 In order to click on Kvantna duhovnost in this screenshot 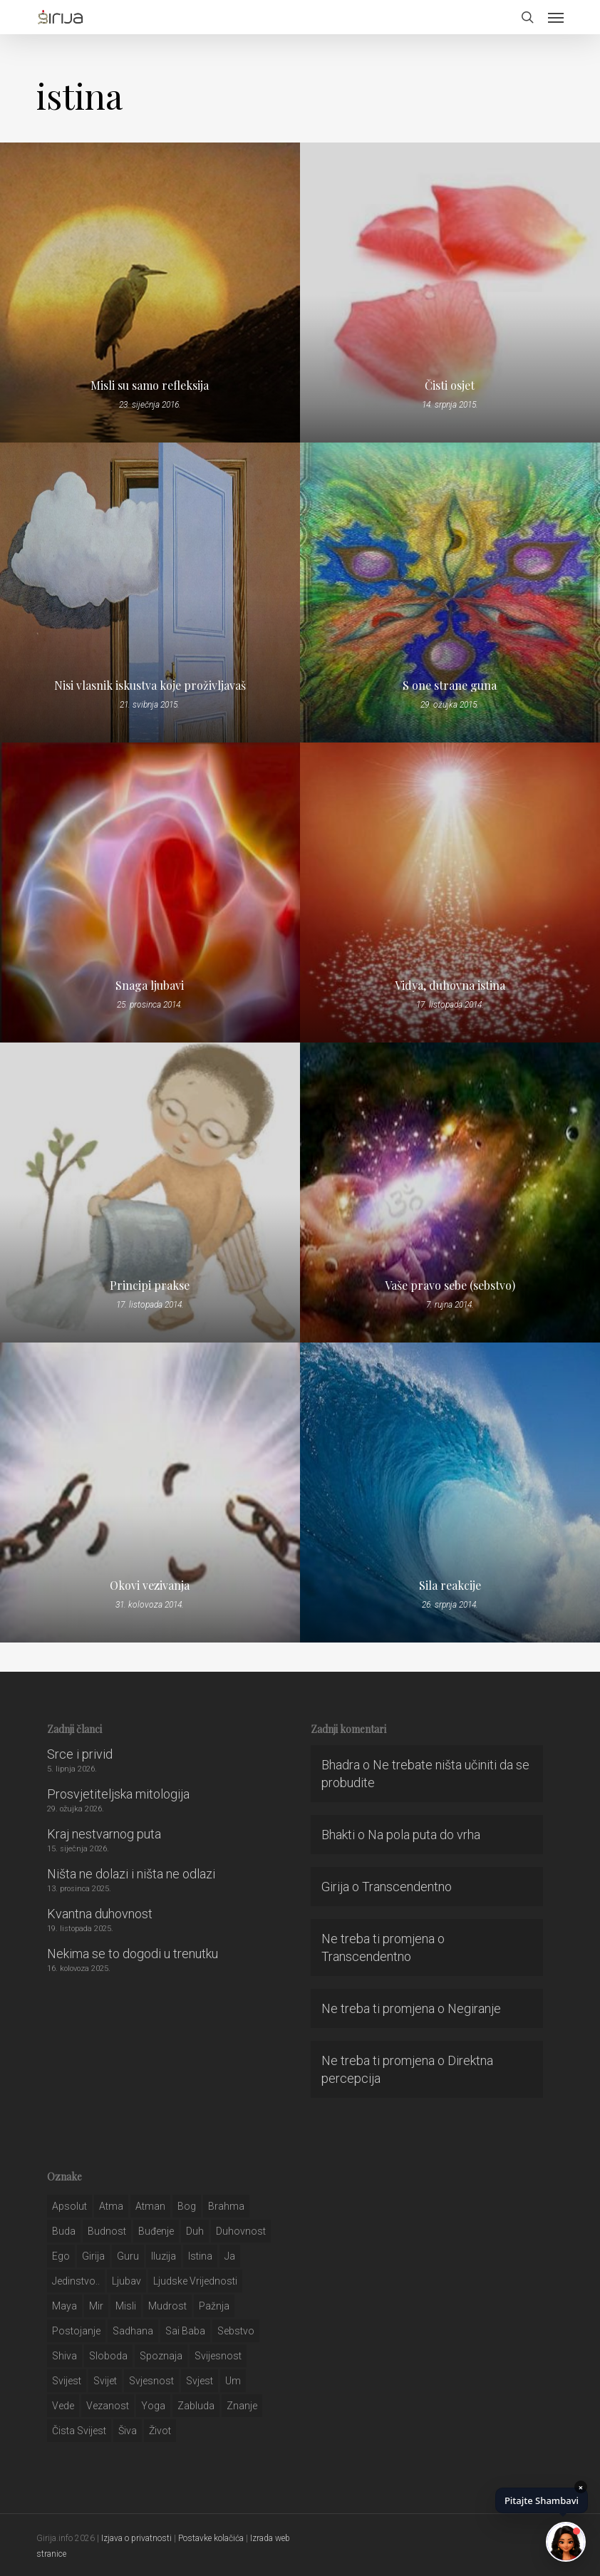, I will do `click(99, 1913)`.